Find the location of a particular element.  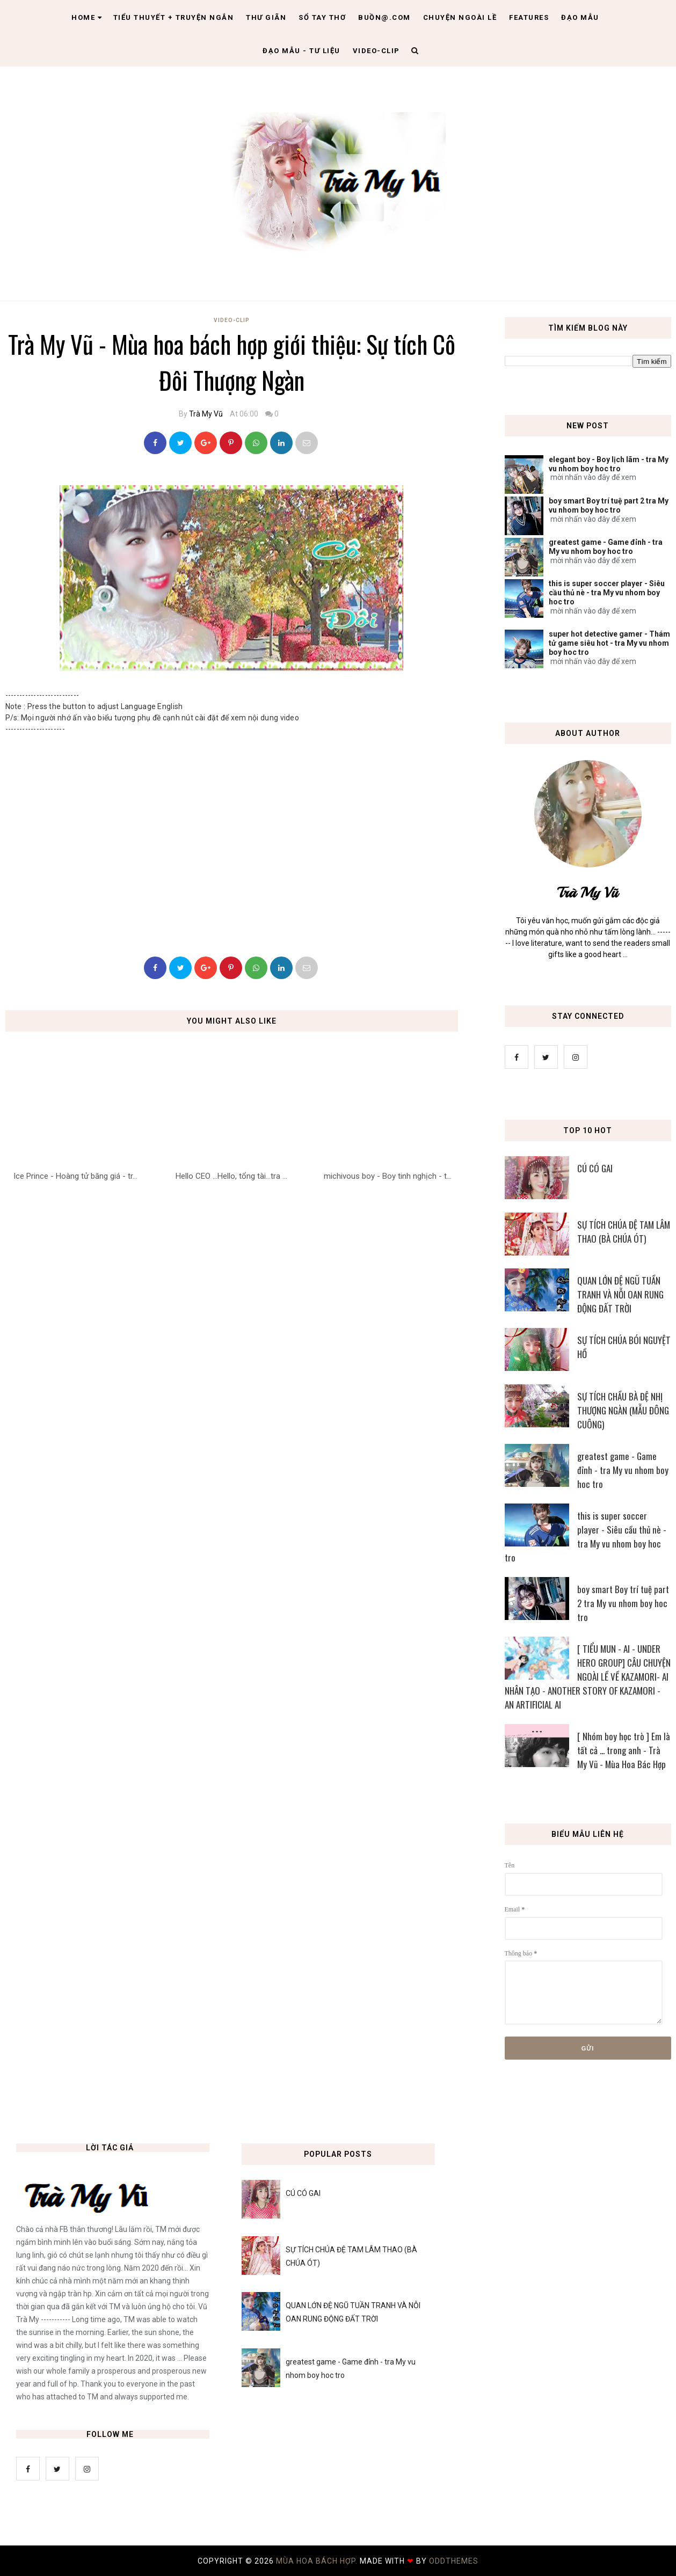

Features is located at coordinates (529, 17).